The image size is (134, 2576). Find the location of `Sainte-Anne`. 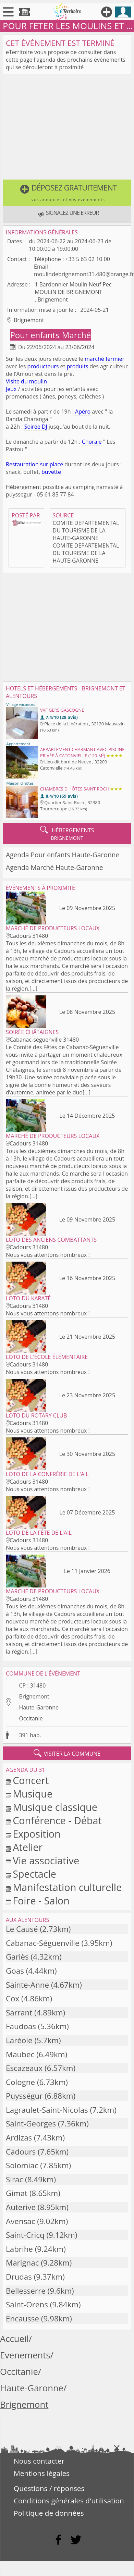

Sainte-Anne is located at coordinates (27, 1984).